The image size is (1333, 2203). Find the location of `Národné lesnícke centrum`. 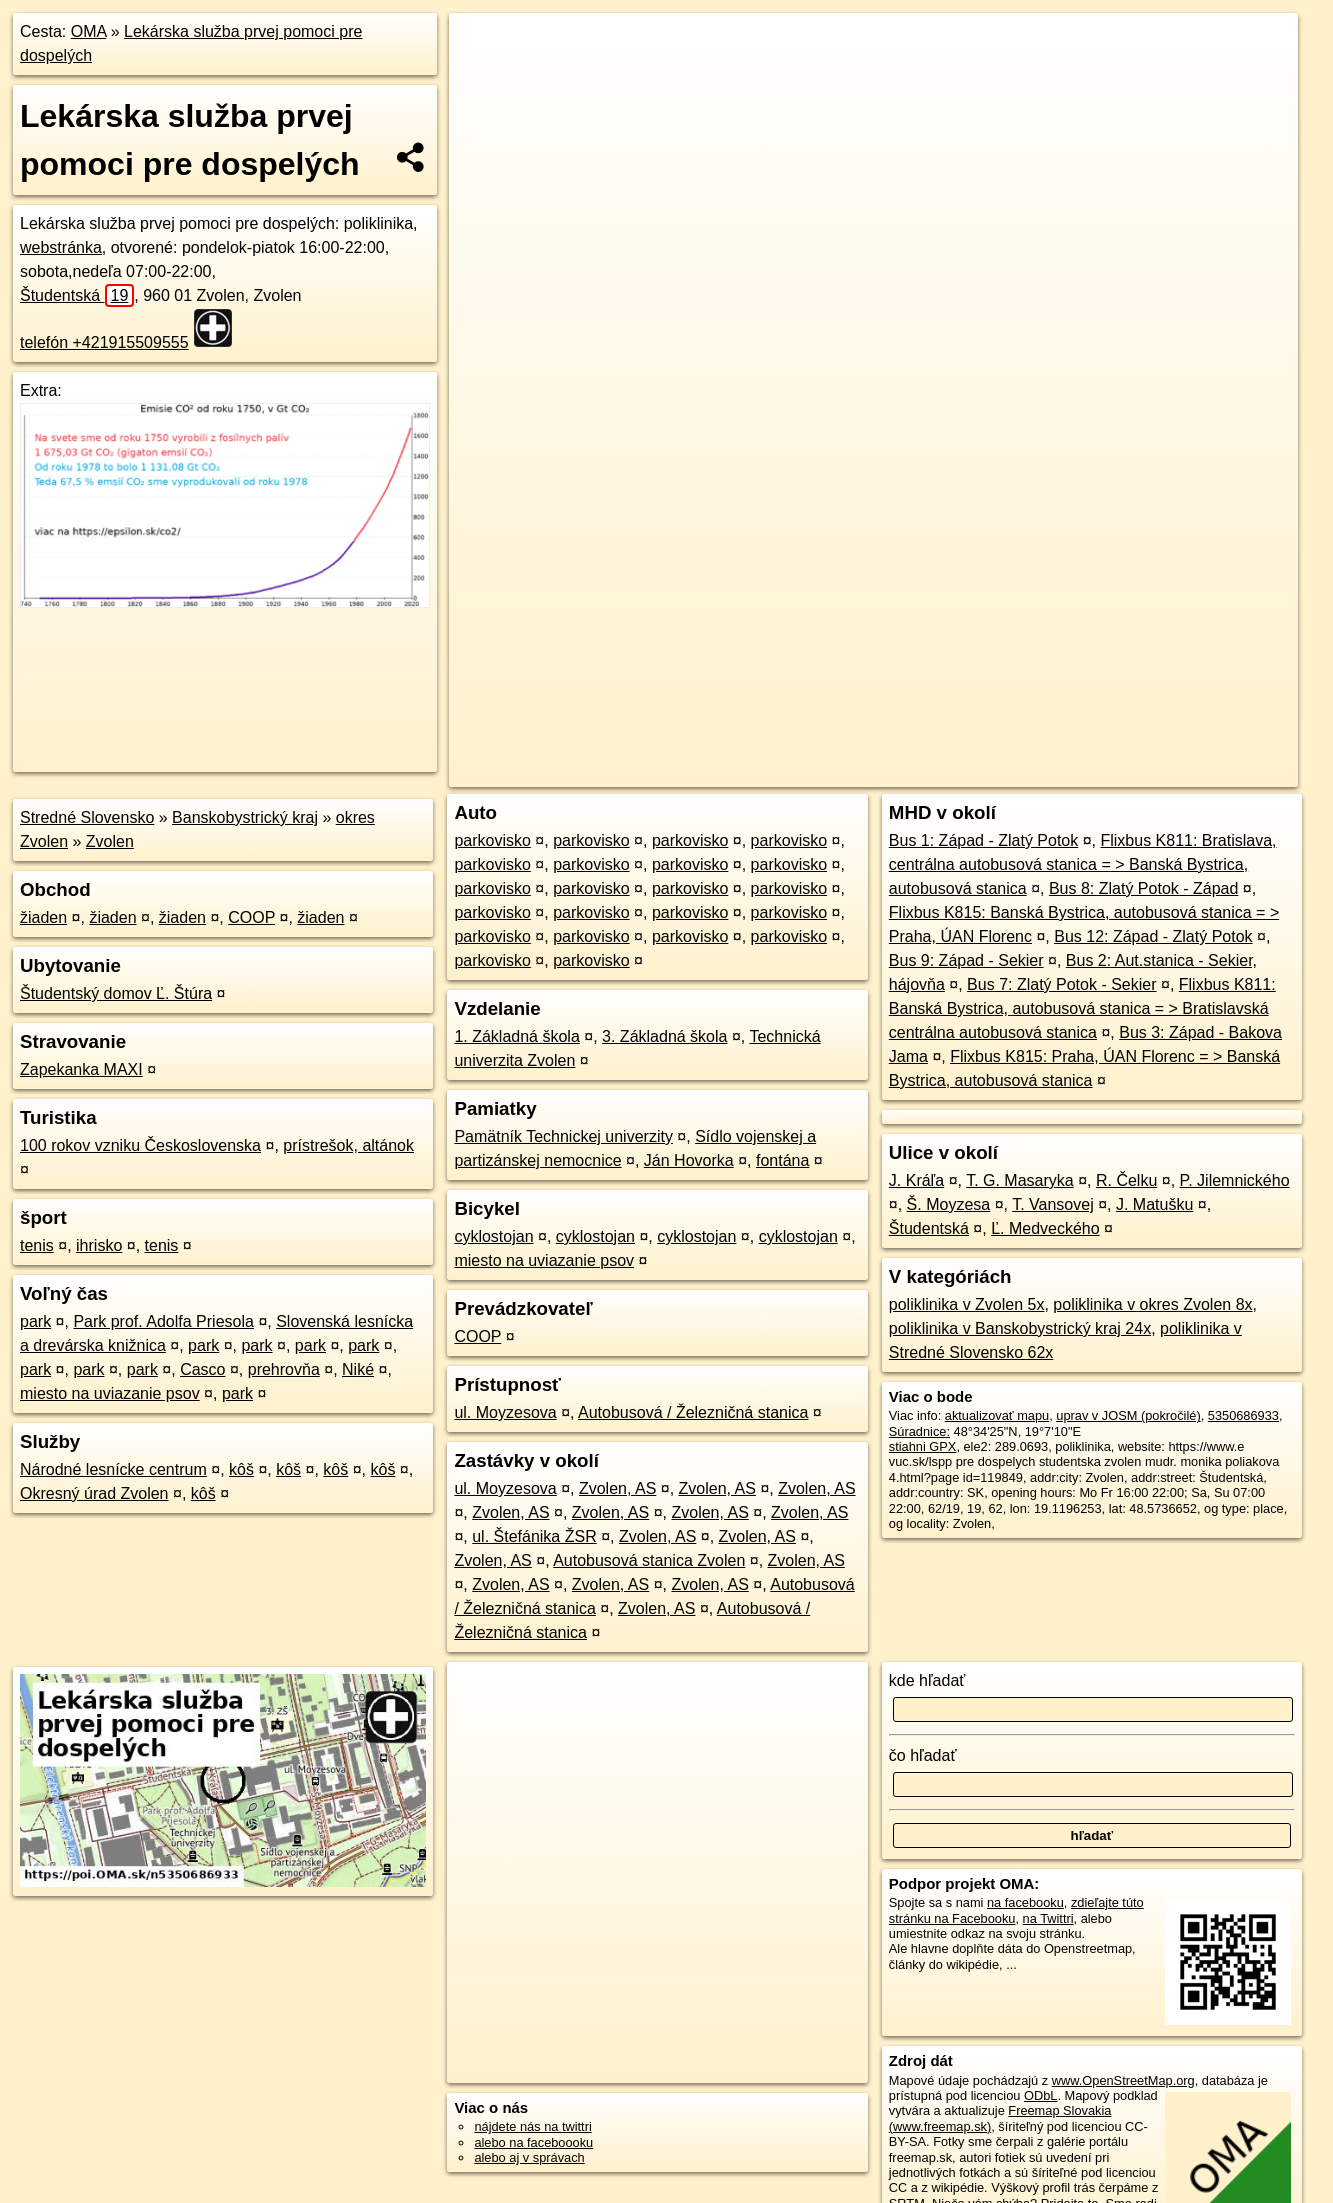

Národné lesnícke centrum is located at coordinates (113, 1469).